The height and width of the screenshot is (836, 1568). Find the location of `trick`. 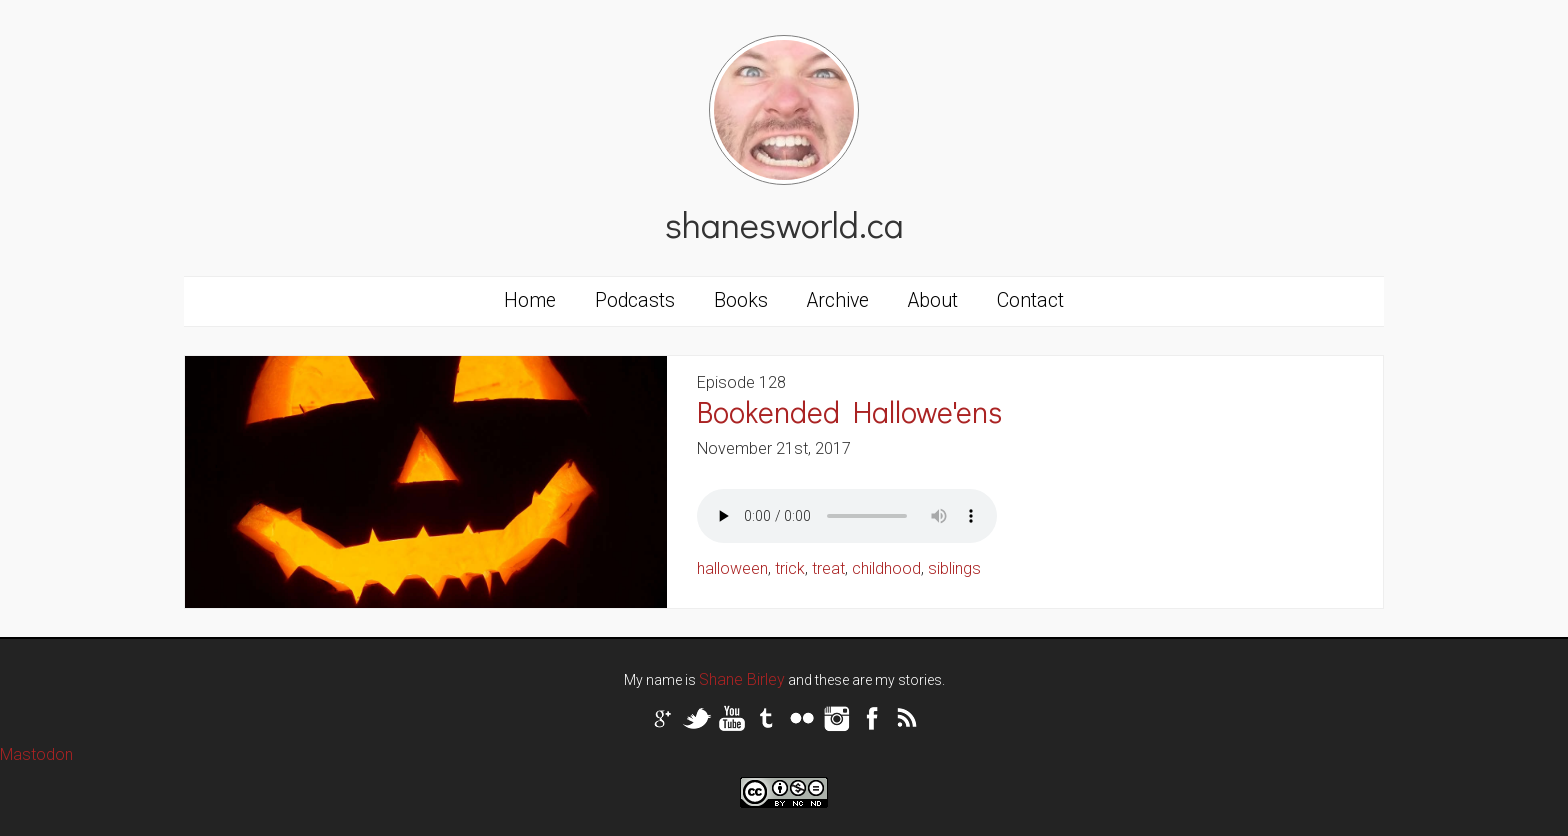

trick is located at coordinates (790, 568).